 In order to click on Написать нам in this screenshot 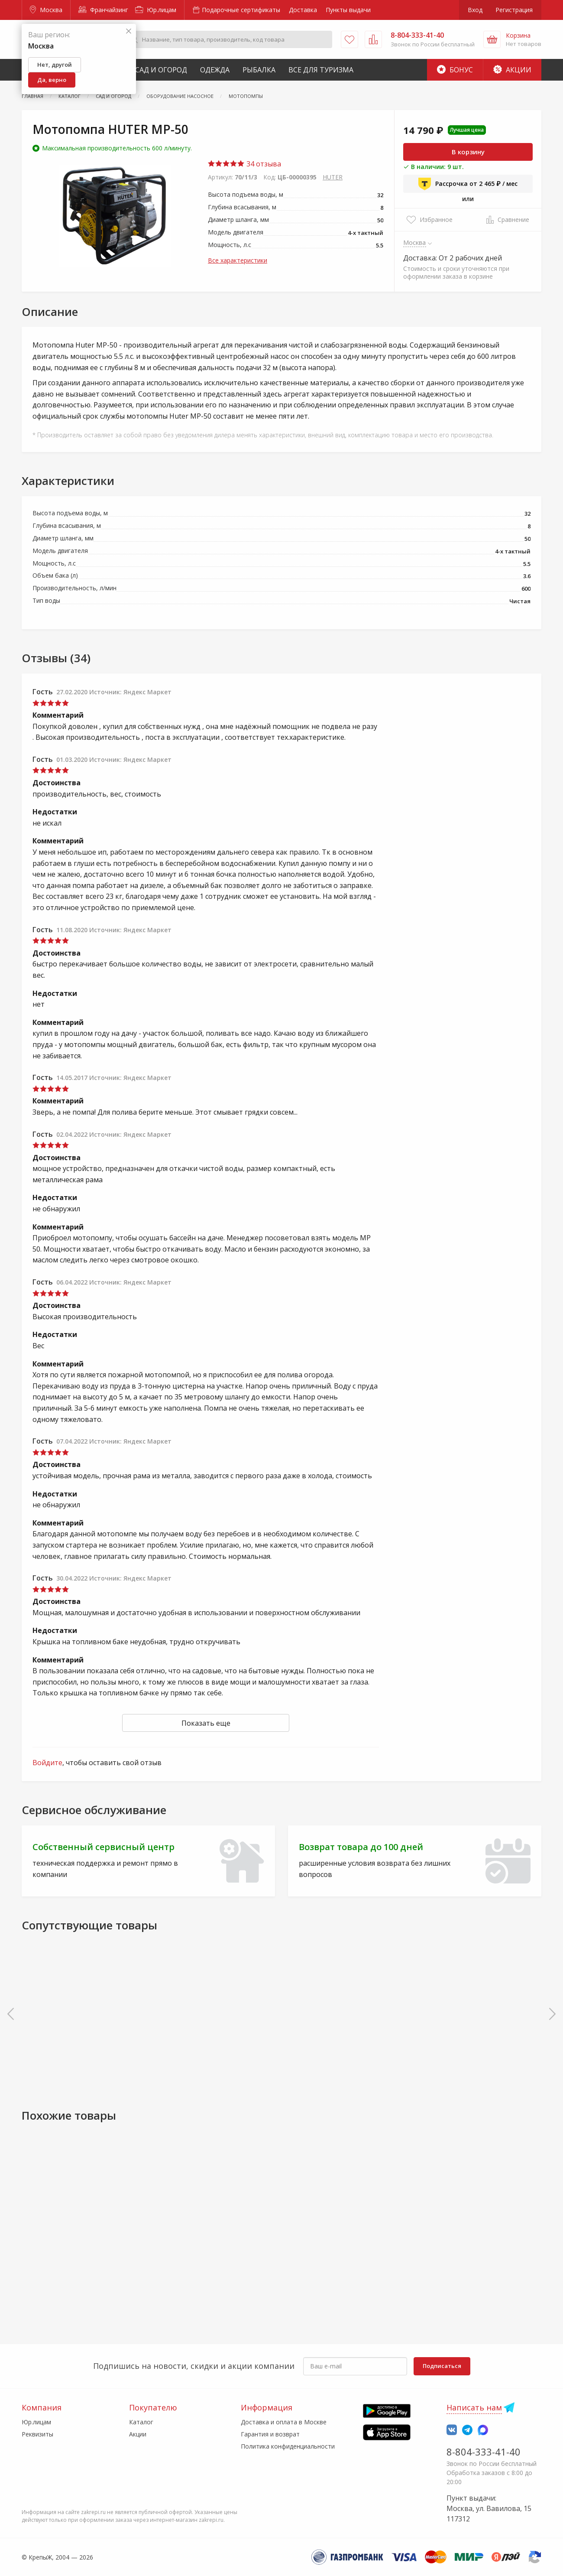, I will do `click(474, 2407)`.